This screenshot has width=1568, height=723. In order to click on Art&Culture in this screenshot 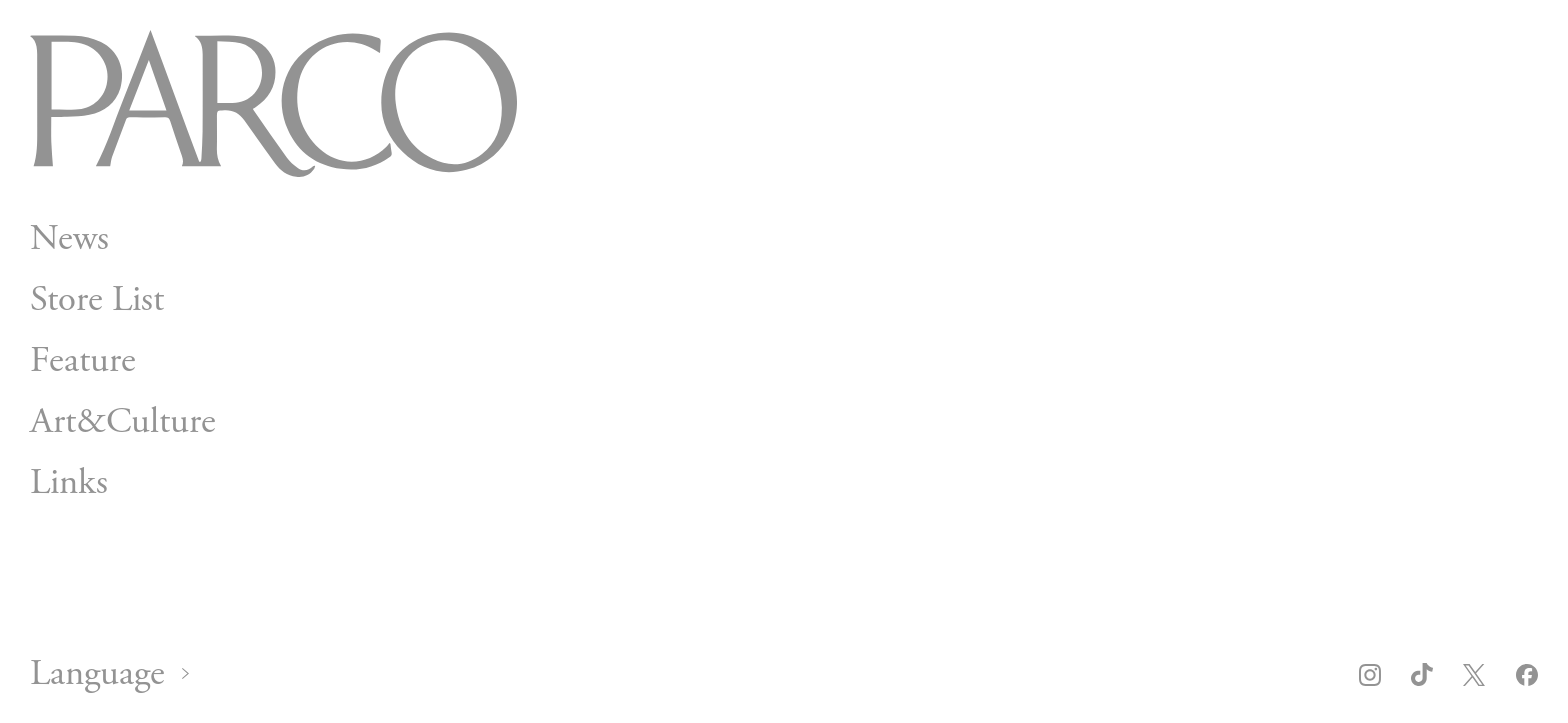, I will do `click(123, 421)`.